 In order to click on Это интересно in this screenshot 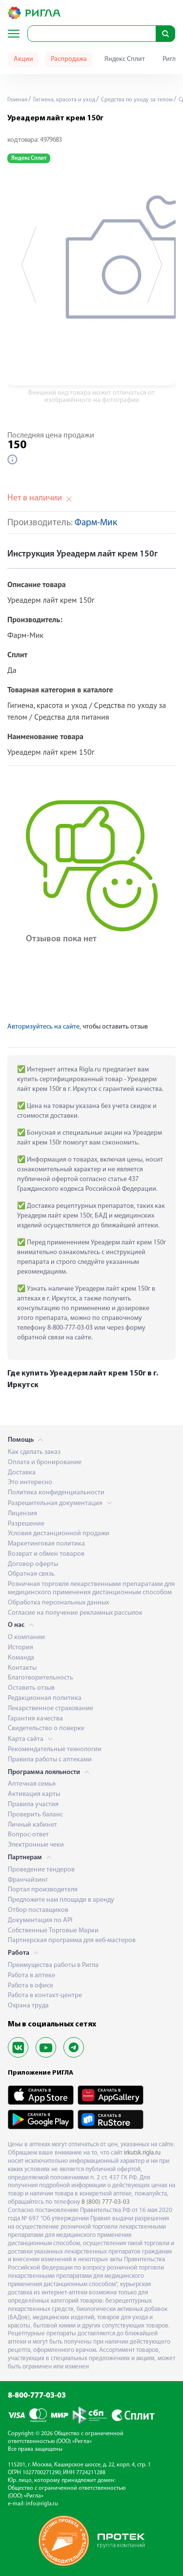, I will do `click(30, 1482)`.